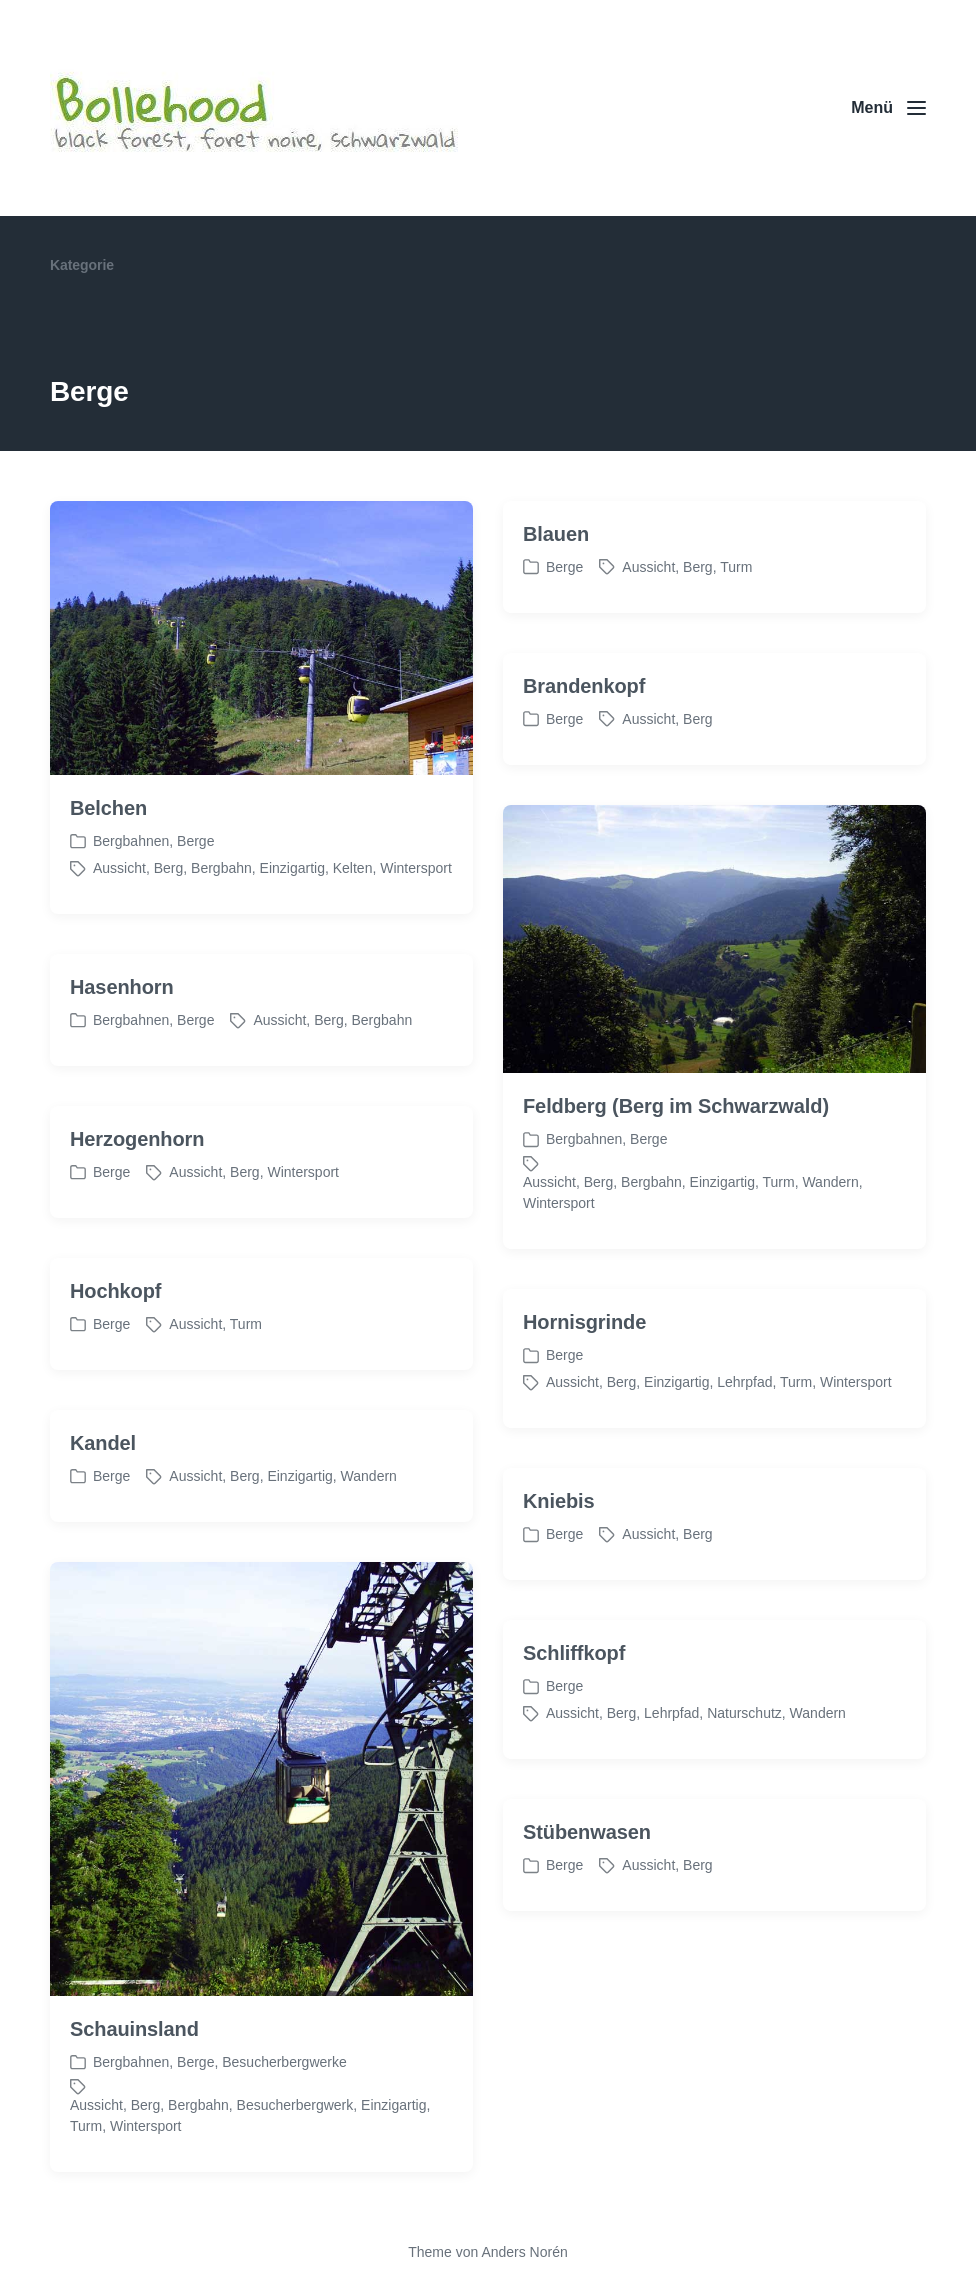  Describe the element at coordinates (103, 1500) in the screenshot. I see `Kandel` at that location.